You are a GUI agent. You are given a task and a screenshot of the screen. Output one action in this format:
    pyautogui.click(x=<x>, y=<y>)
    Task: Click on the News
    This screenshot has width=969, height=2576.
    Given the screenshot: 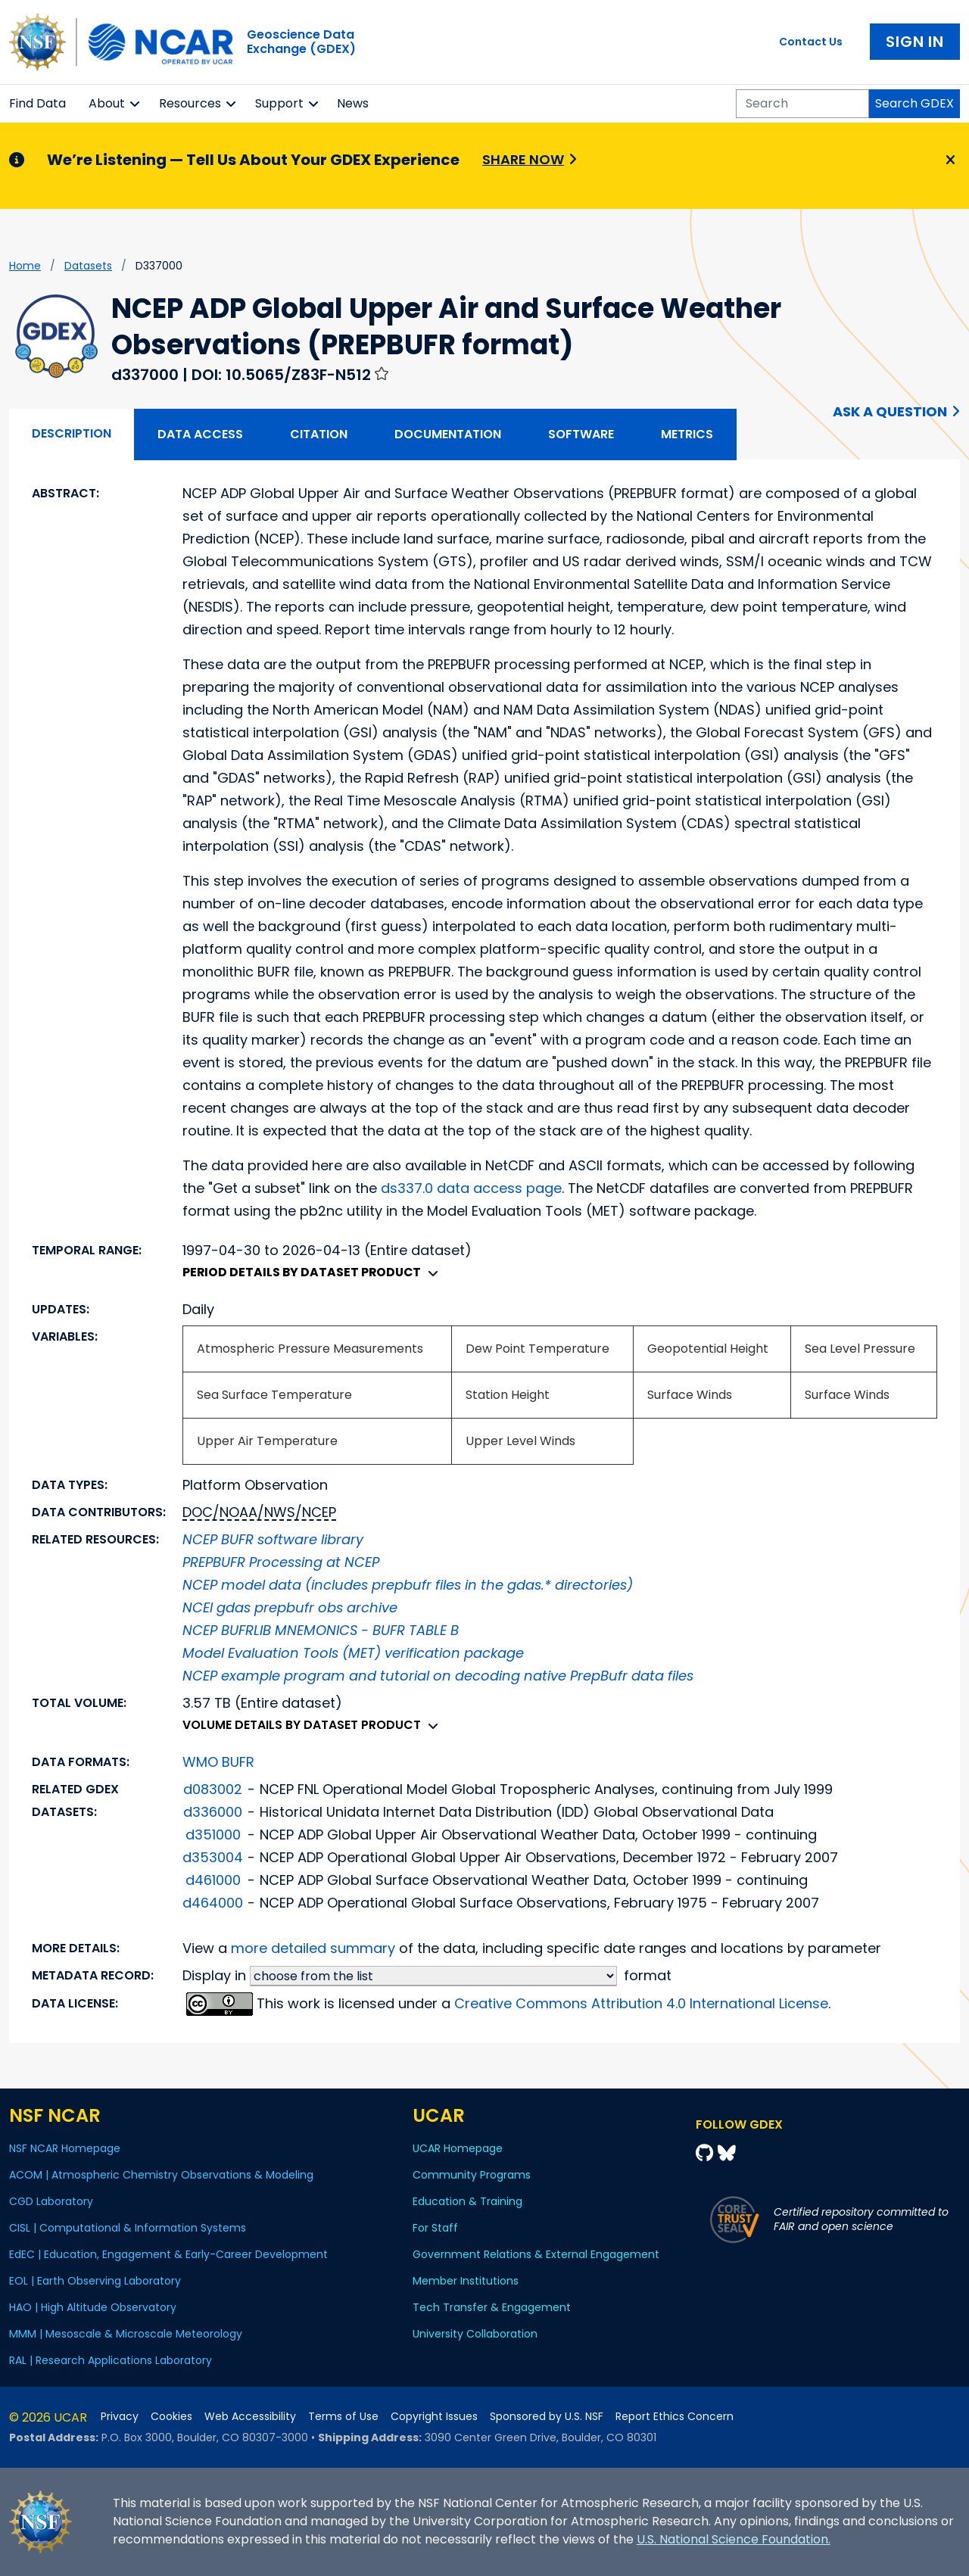 What is the action you would take?
    pyautogui.click(x=353, y=103)
    